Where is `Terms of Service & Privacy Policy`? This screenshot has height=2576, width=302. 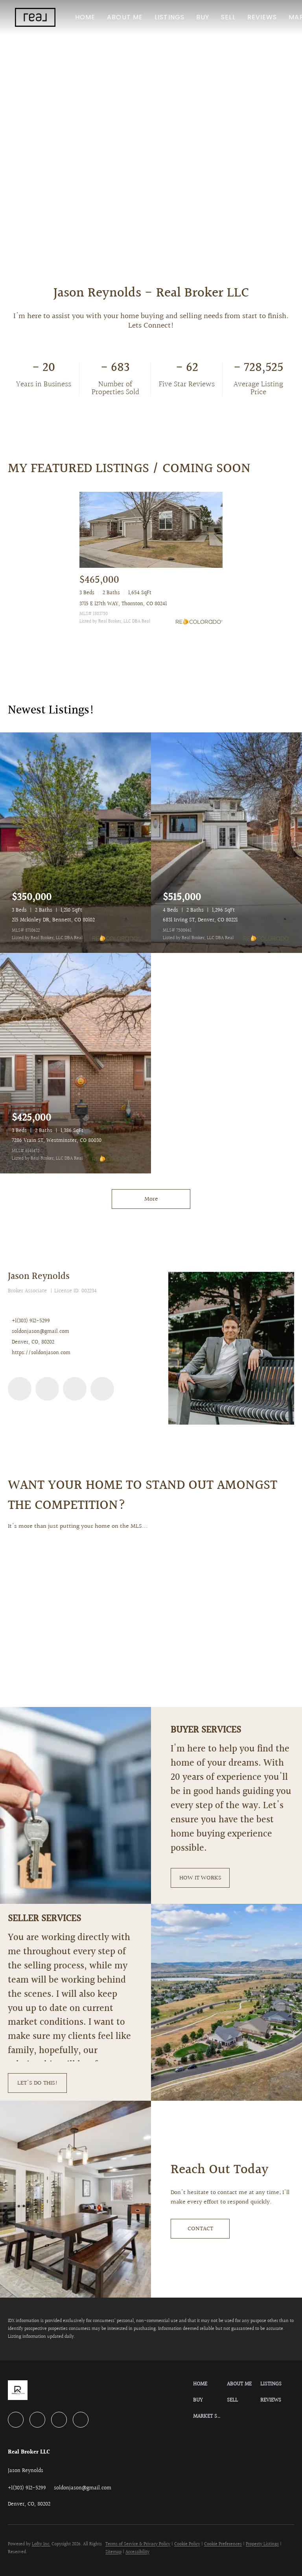 Terms of Service & Privacy Policy is located at coordinates (137, 2544).